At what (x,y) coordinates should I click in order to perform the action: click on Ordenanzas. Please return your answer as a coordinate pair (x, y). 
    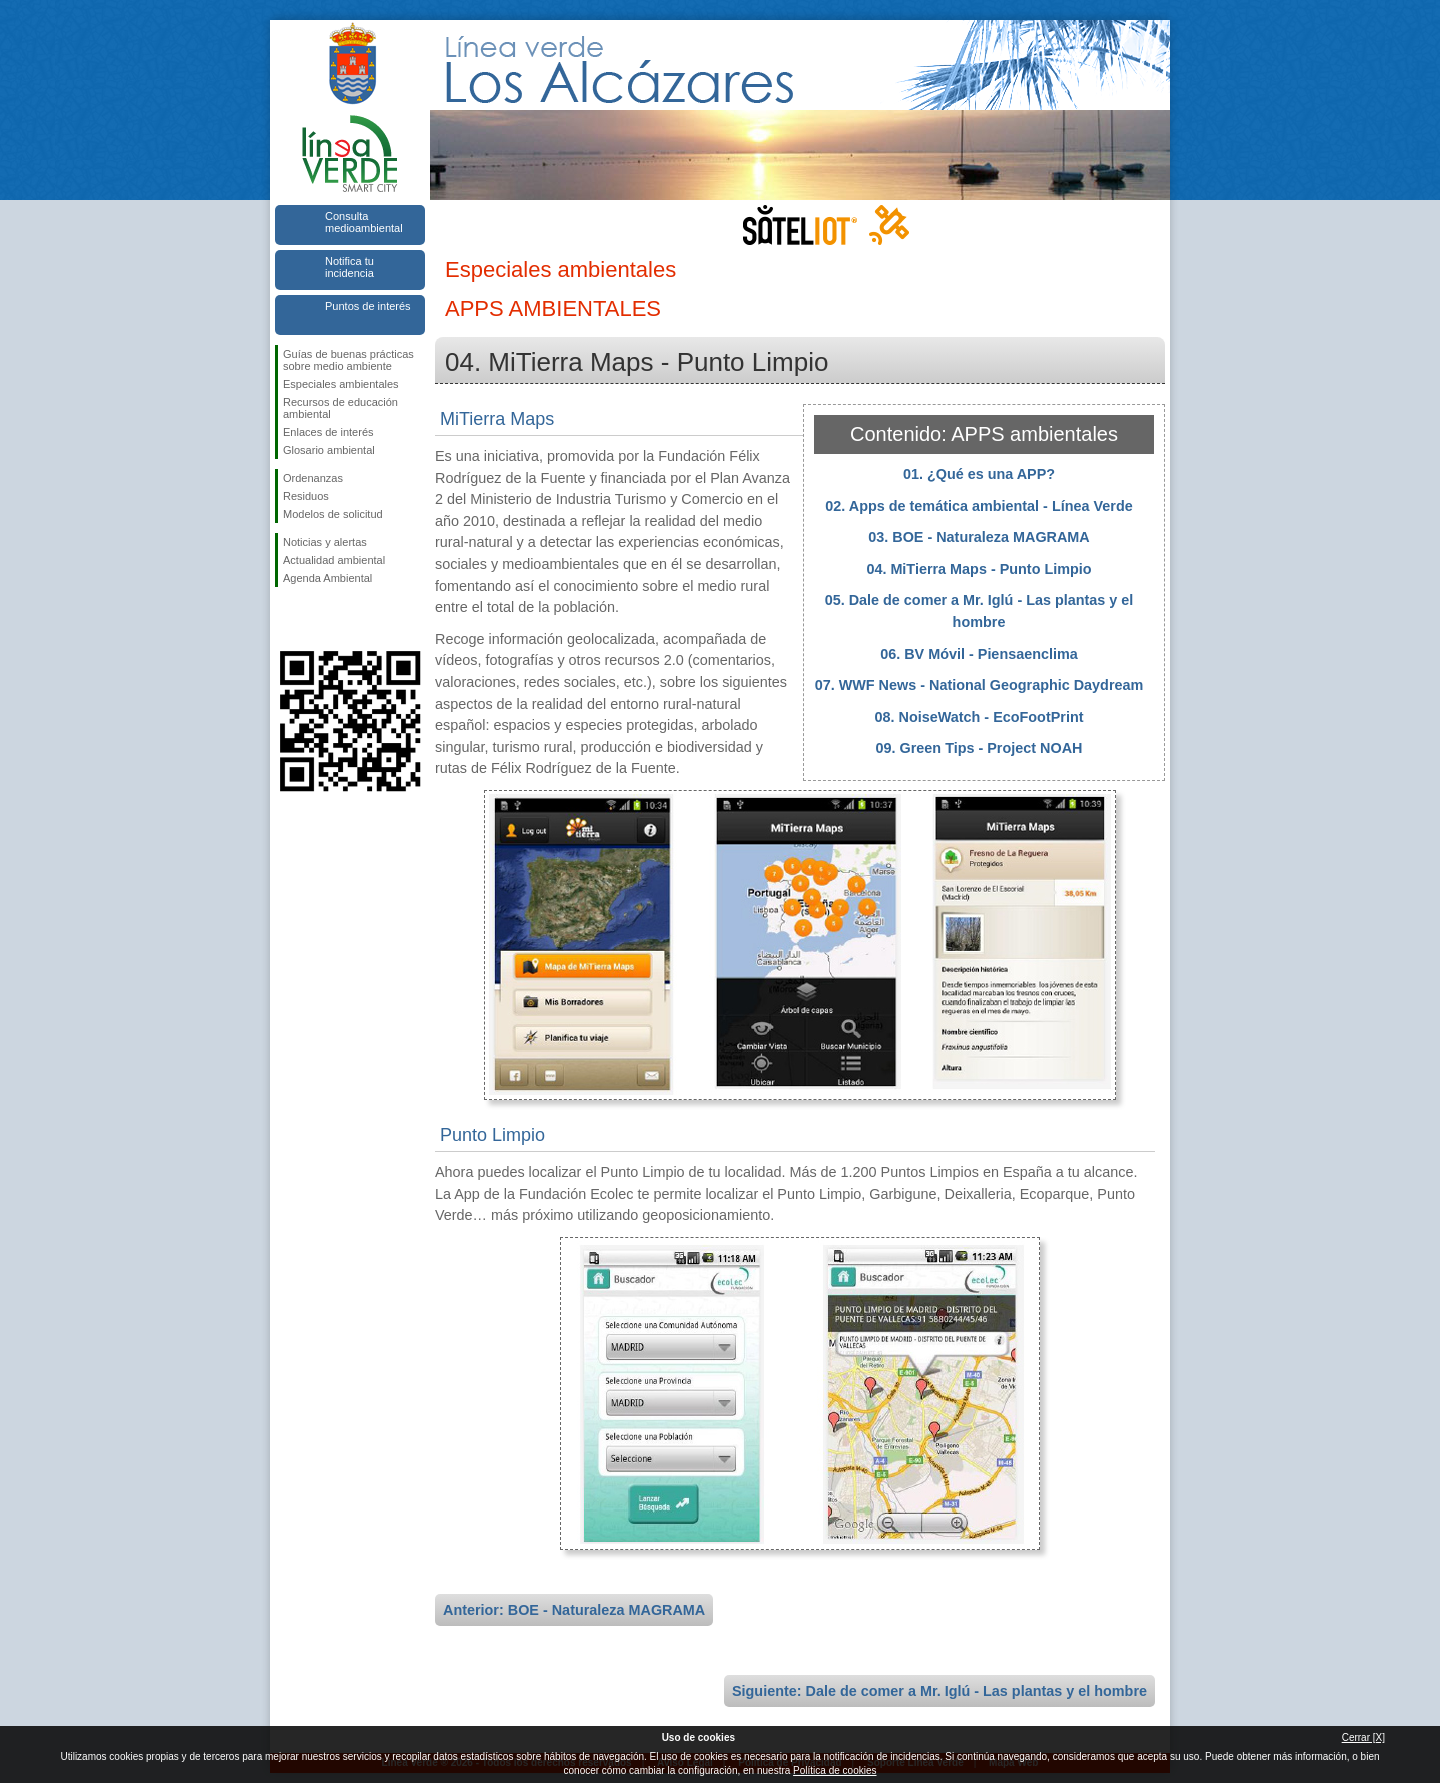
    Looking at the image, I should click on (313, 478).